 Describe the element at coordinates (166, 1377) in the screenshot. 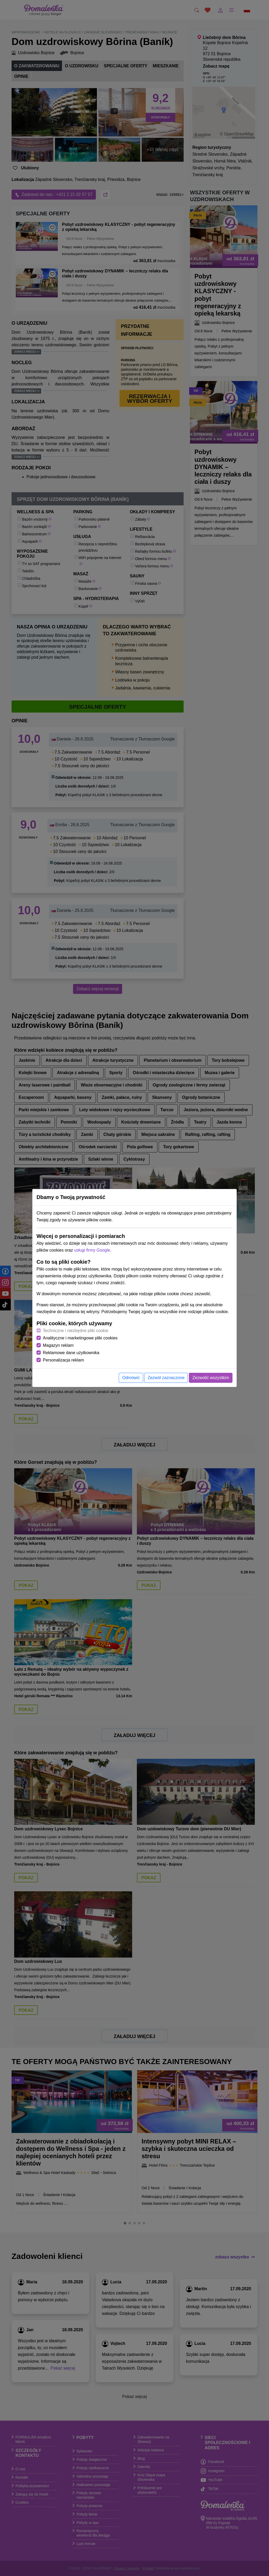

I see `Zezwól zaznaczone` at that location.